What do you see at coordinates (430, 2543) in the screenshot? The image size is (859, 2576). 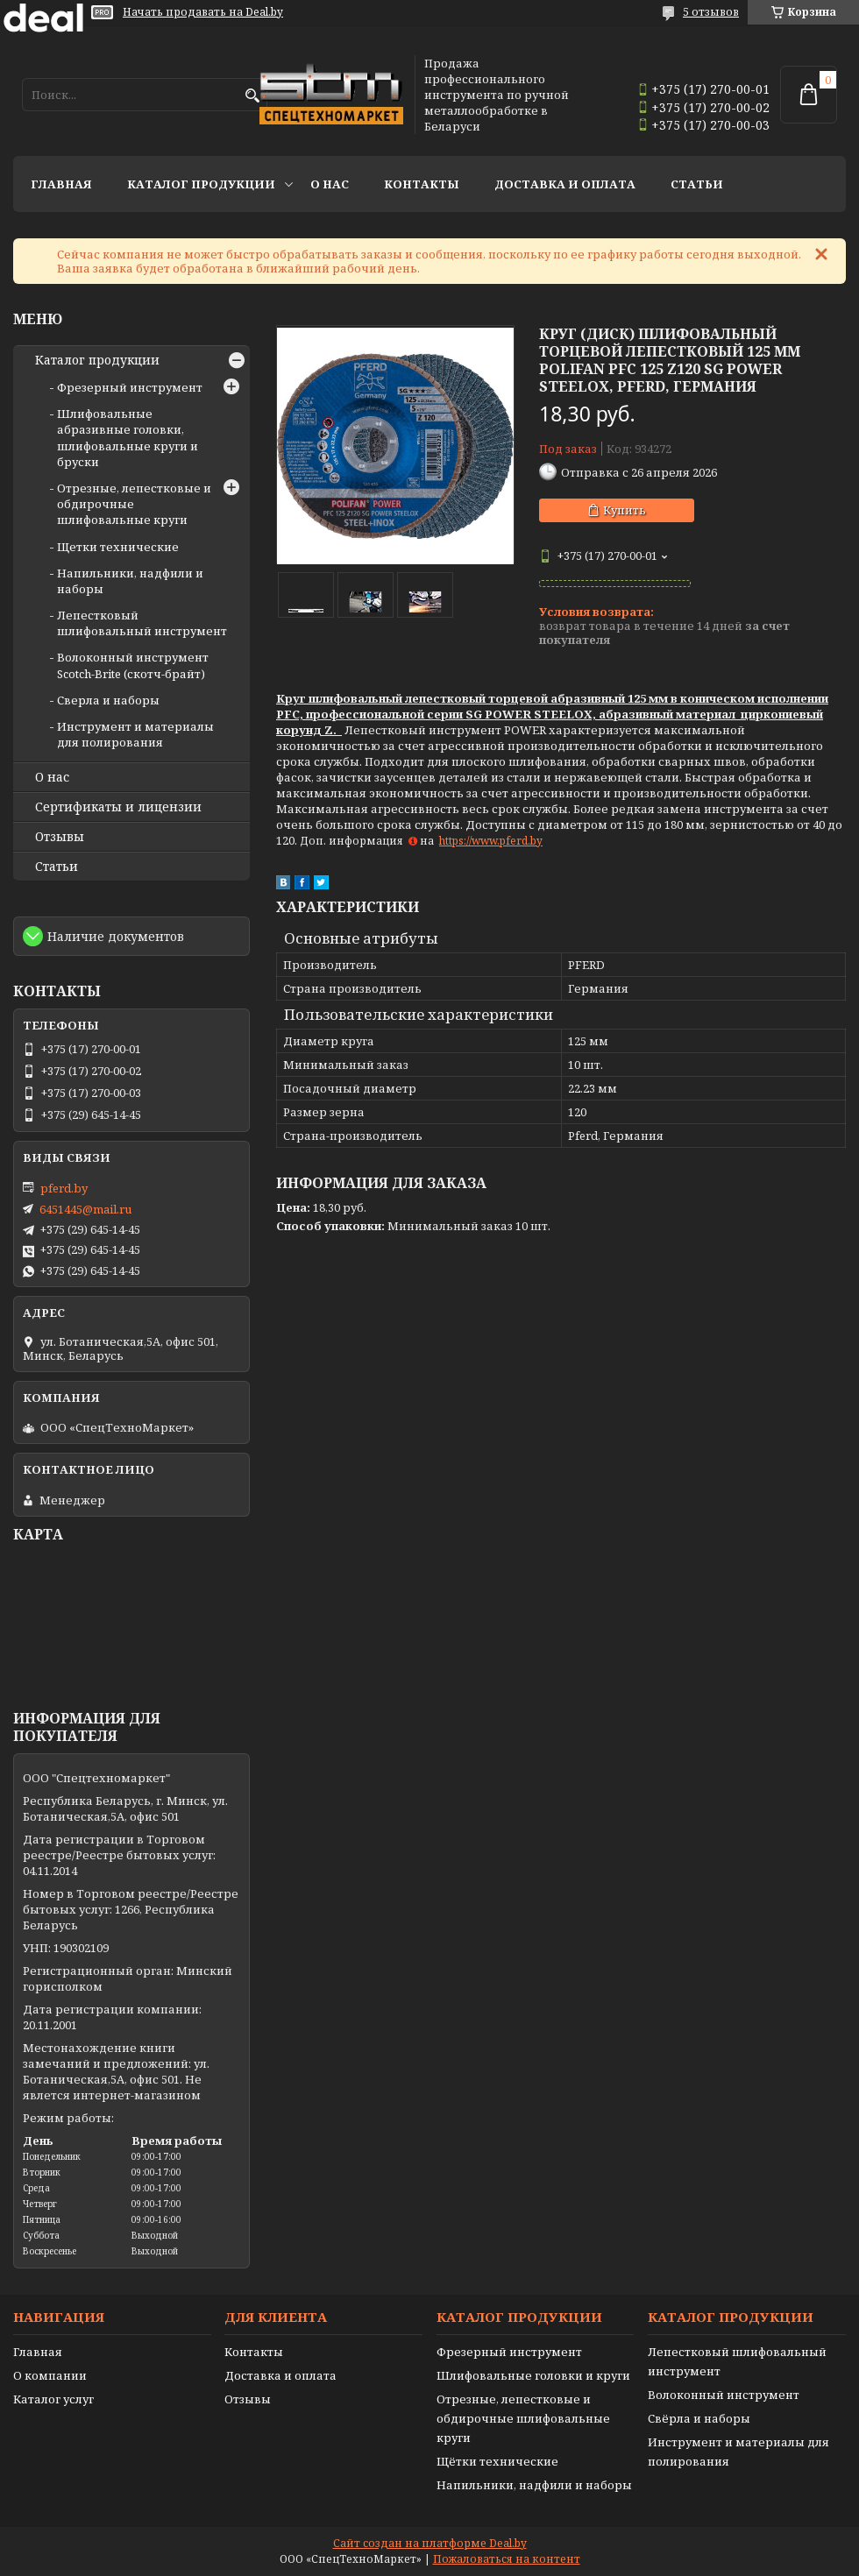 I see `Сайт создан на платформе Deal.by` at bounding box center [430, 2543].